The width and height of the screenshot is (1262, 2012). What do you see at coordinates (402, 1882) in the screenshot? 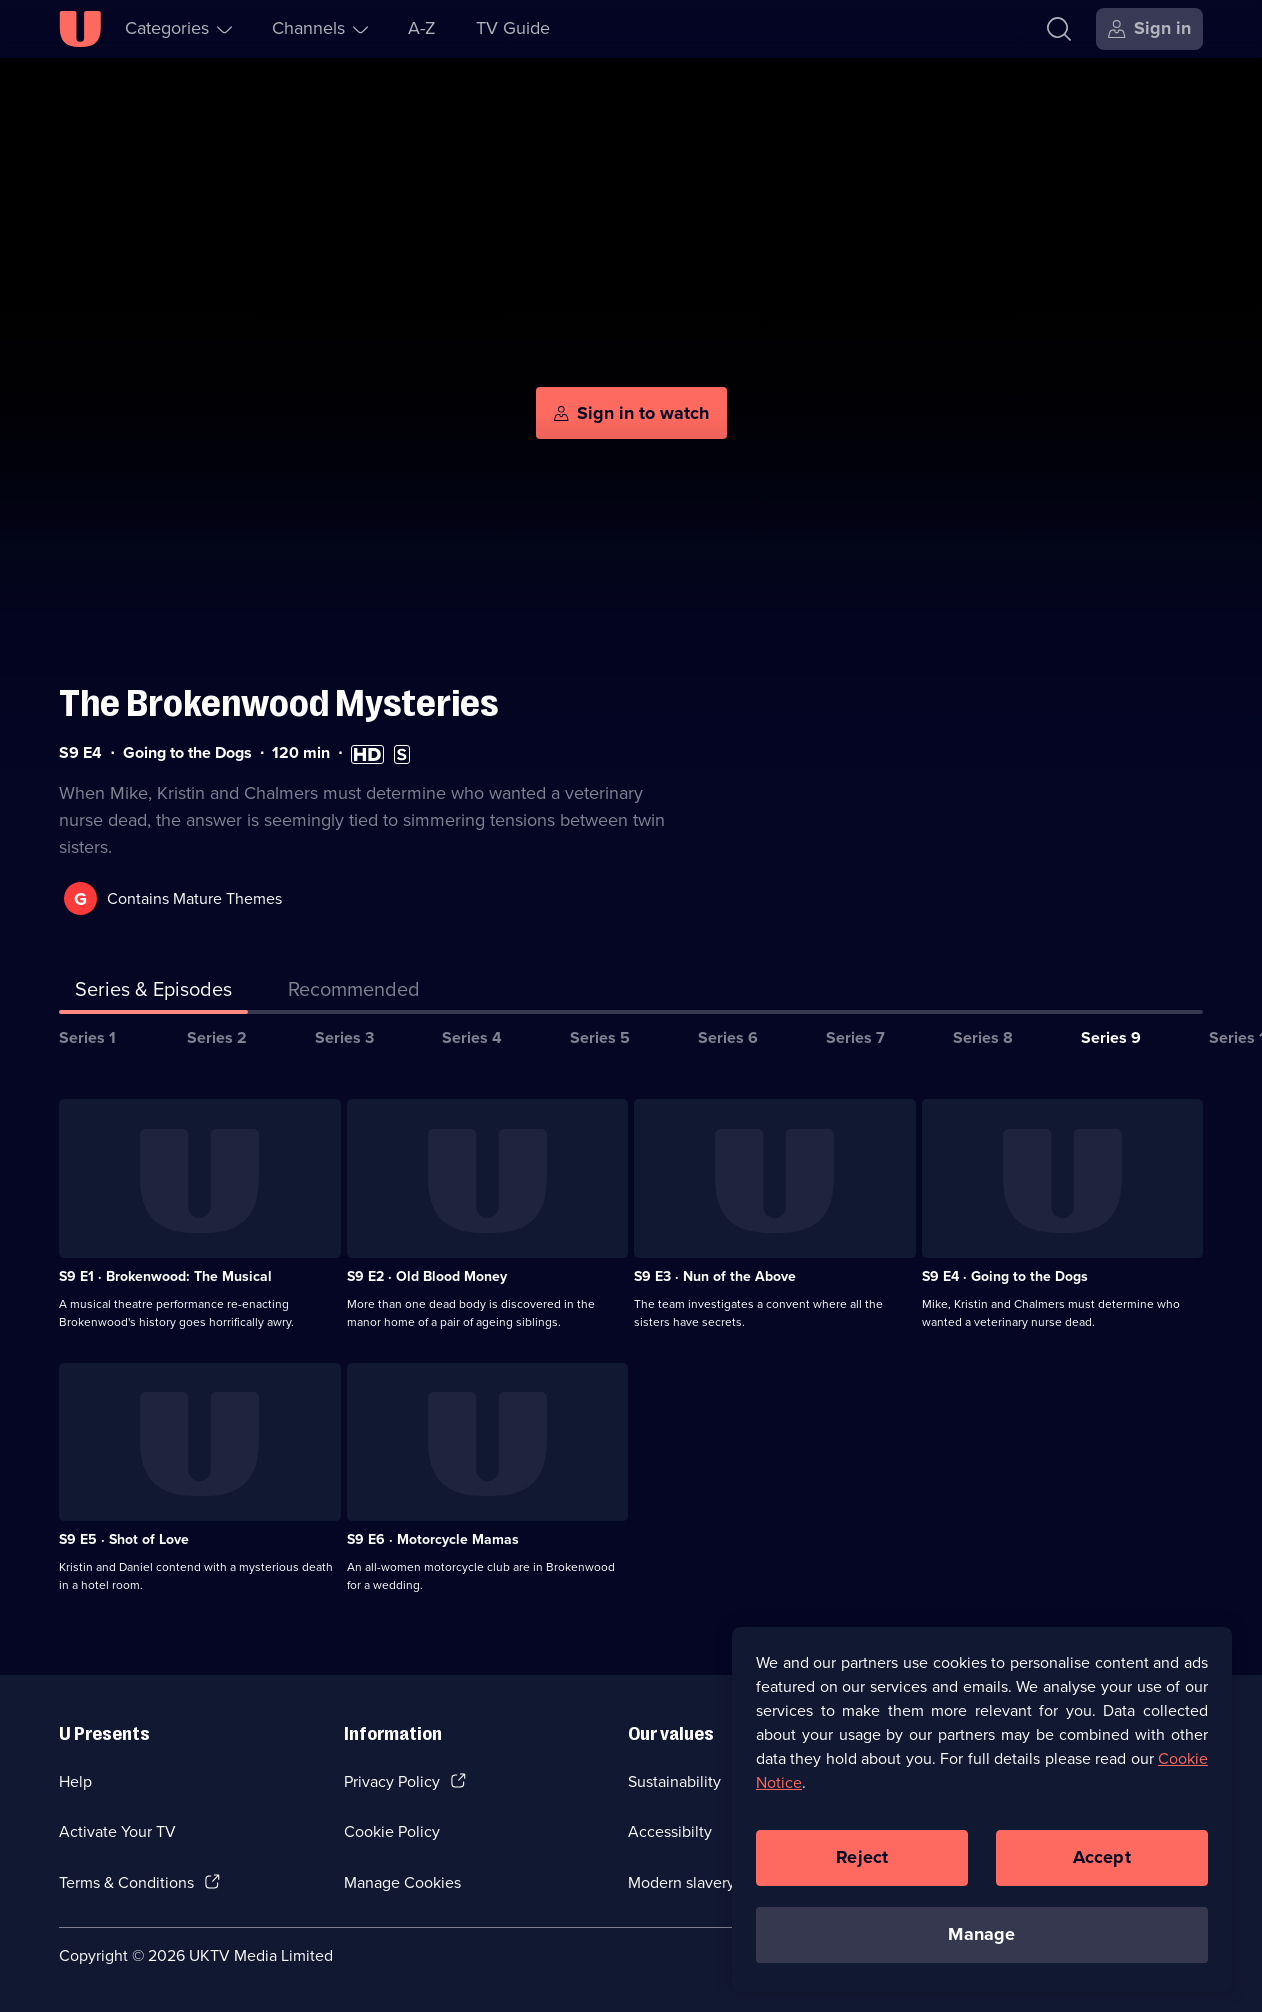
I see `Manage Cookies` at bounding box center [402, 1882].